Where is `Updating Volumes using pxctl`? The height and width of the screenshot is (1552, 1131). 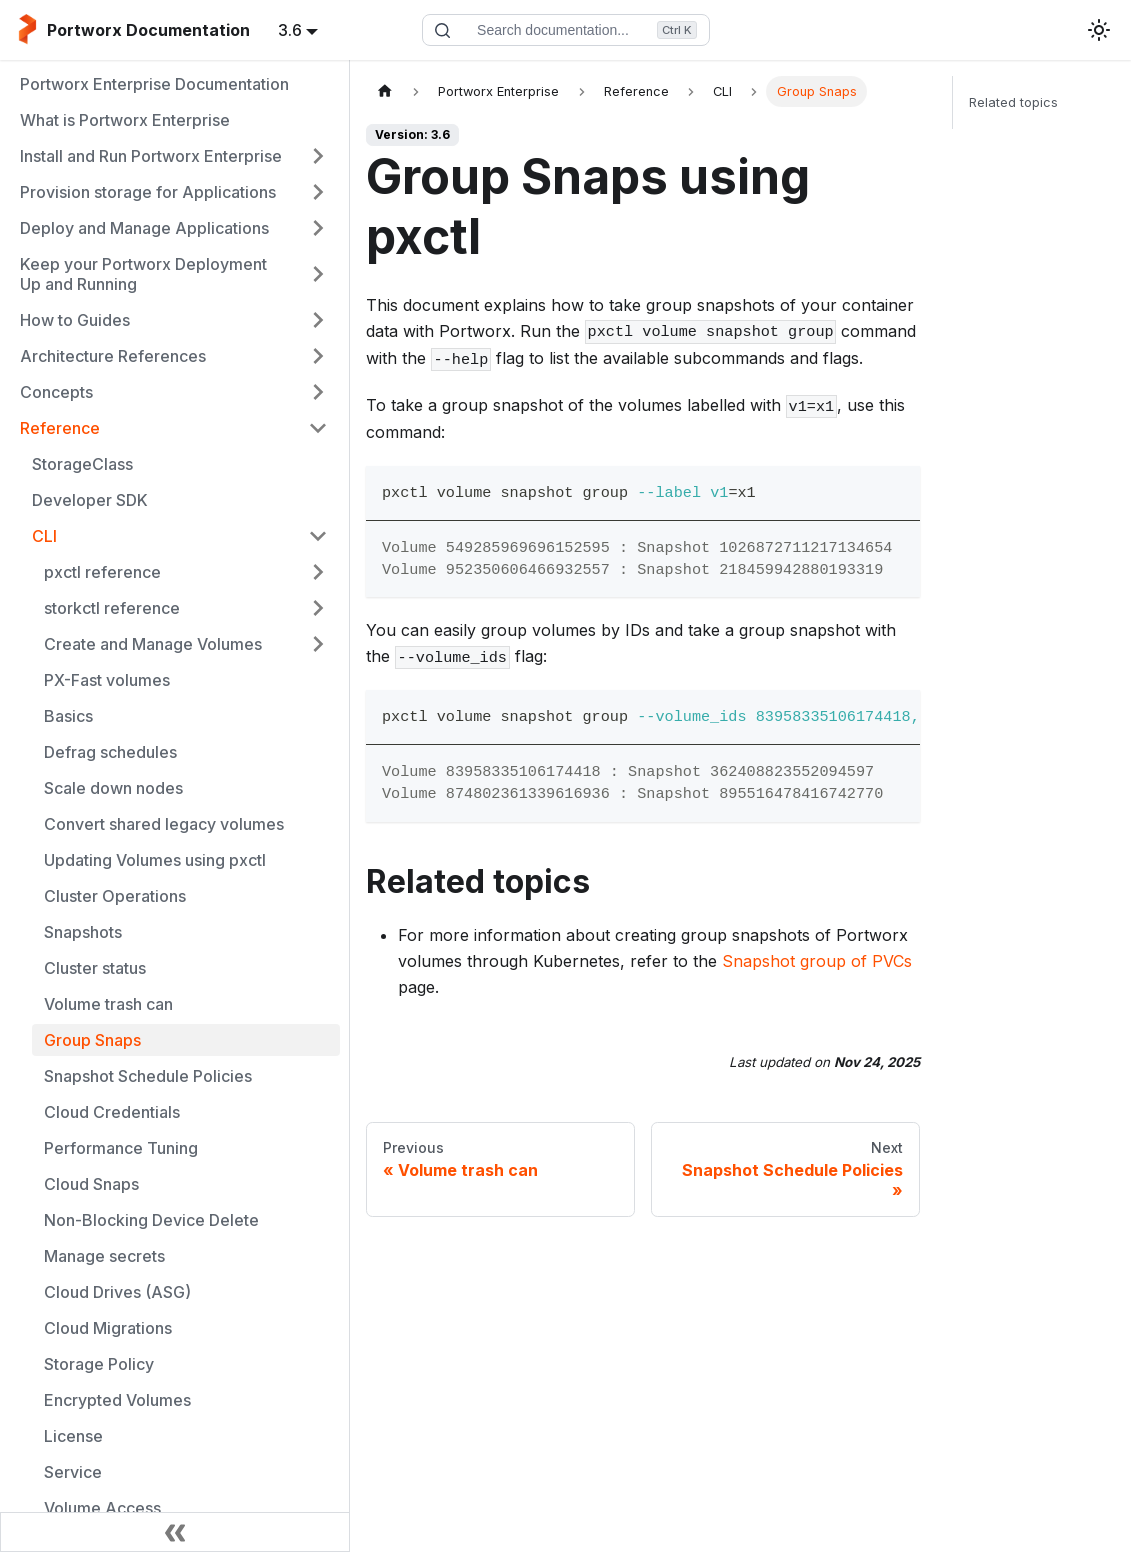 Updating Volumes using pxctl is located at coordinates (155, 860).